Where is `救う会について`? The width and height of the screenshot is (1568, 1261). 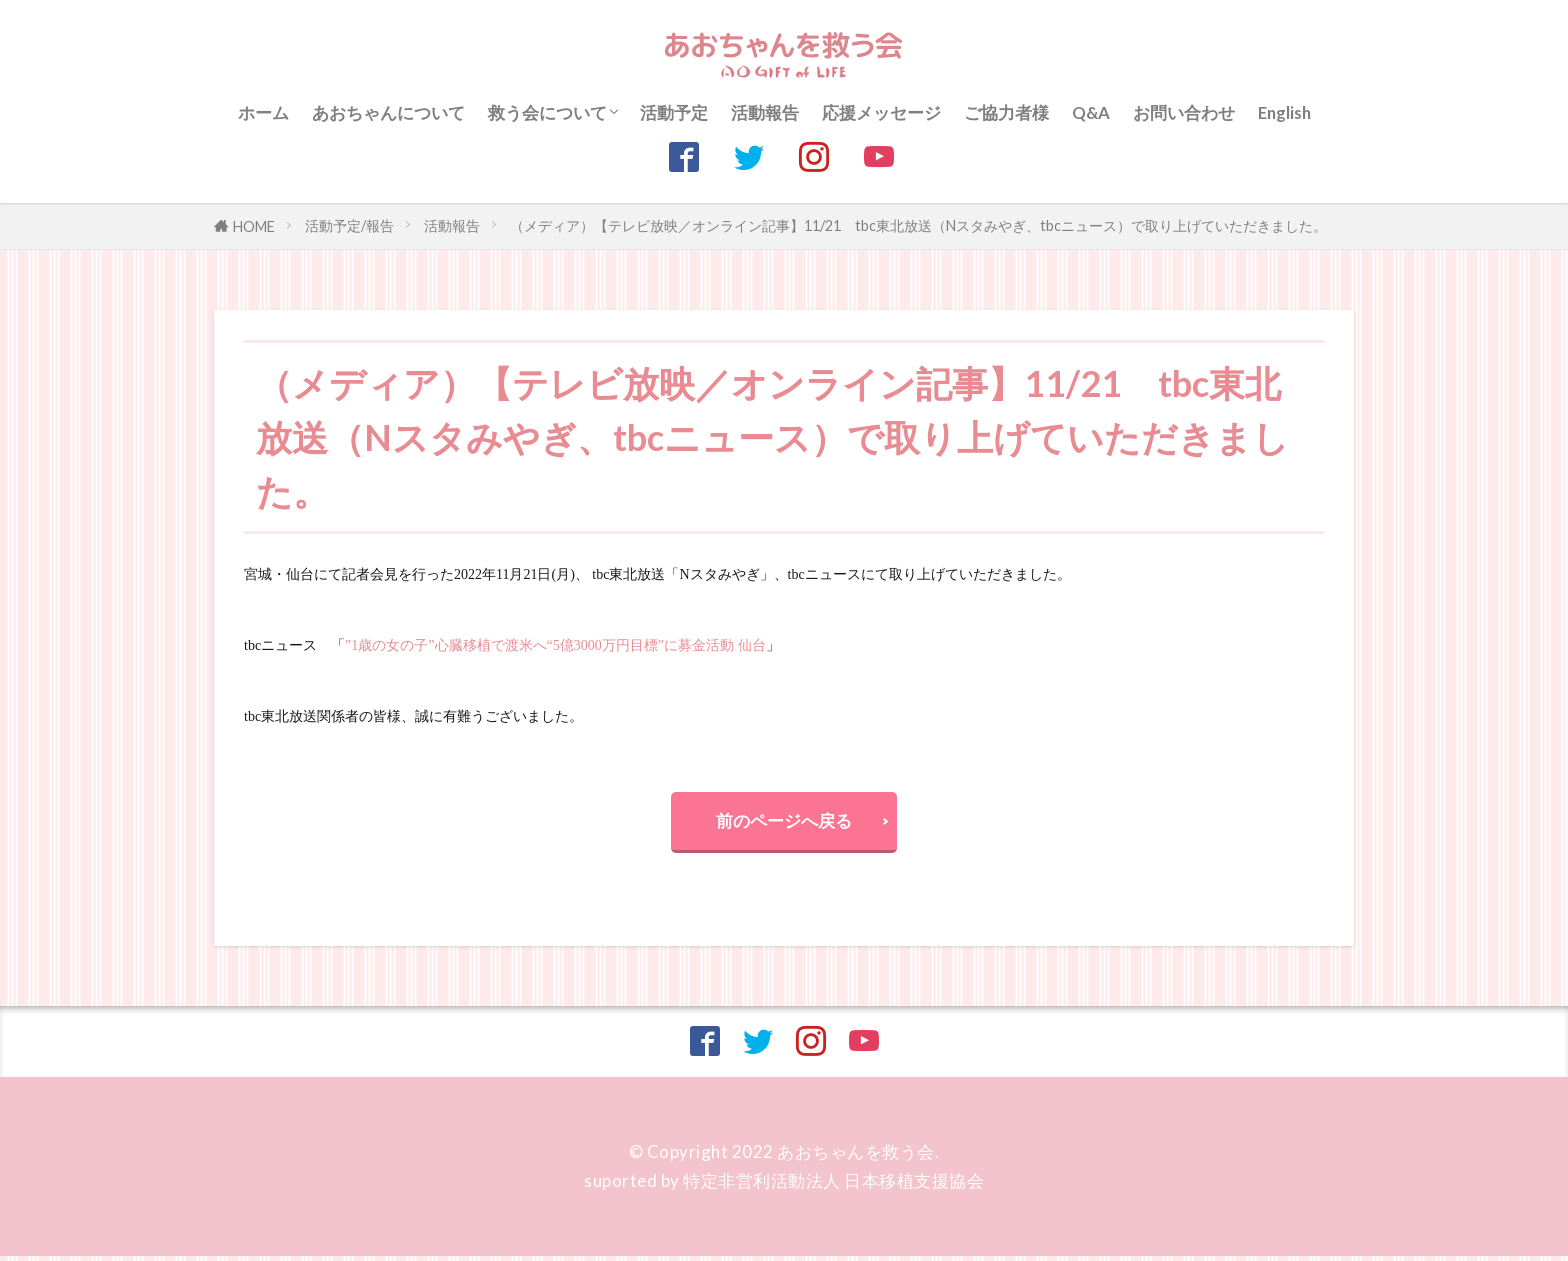
救う会について is located at coordinates (547, 112).